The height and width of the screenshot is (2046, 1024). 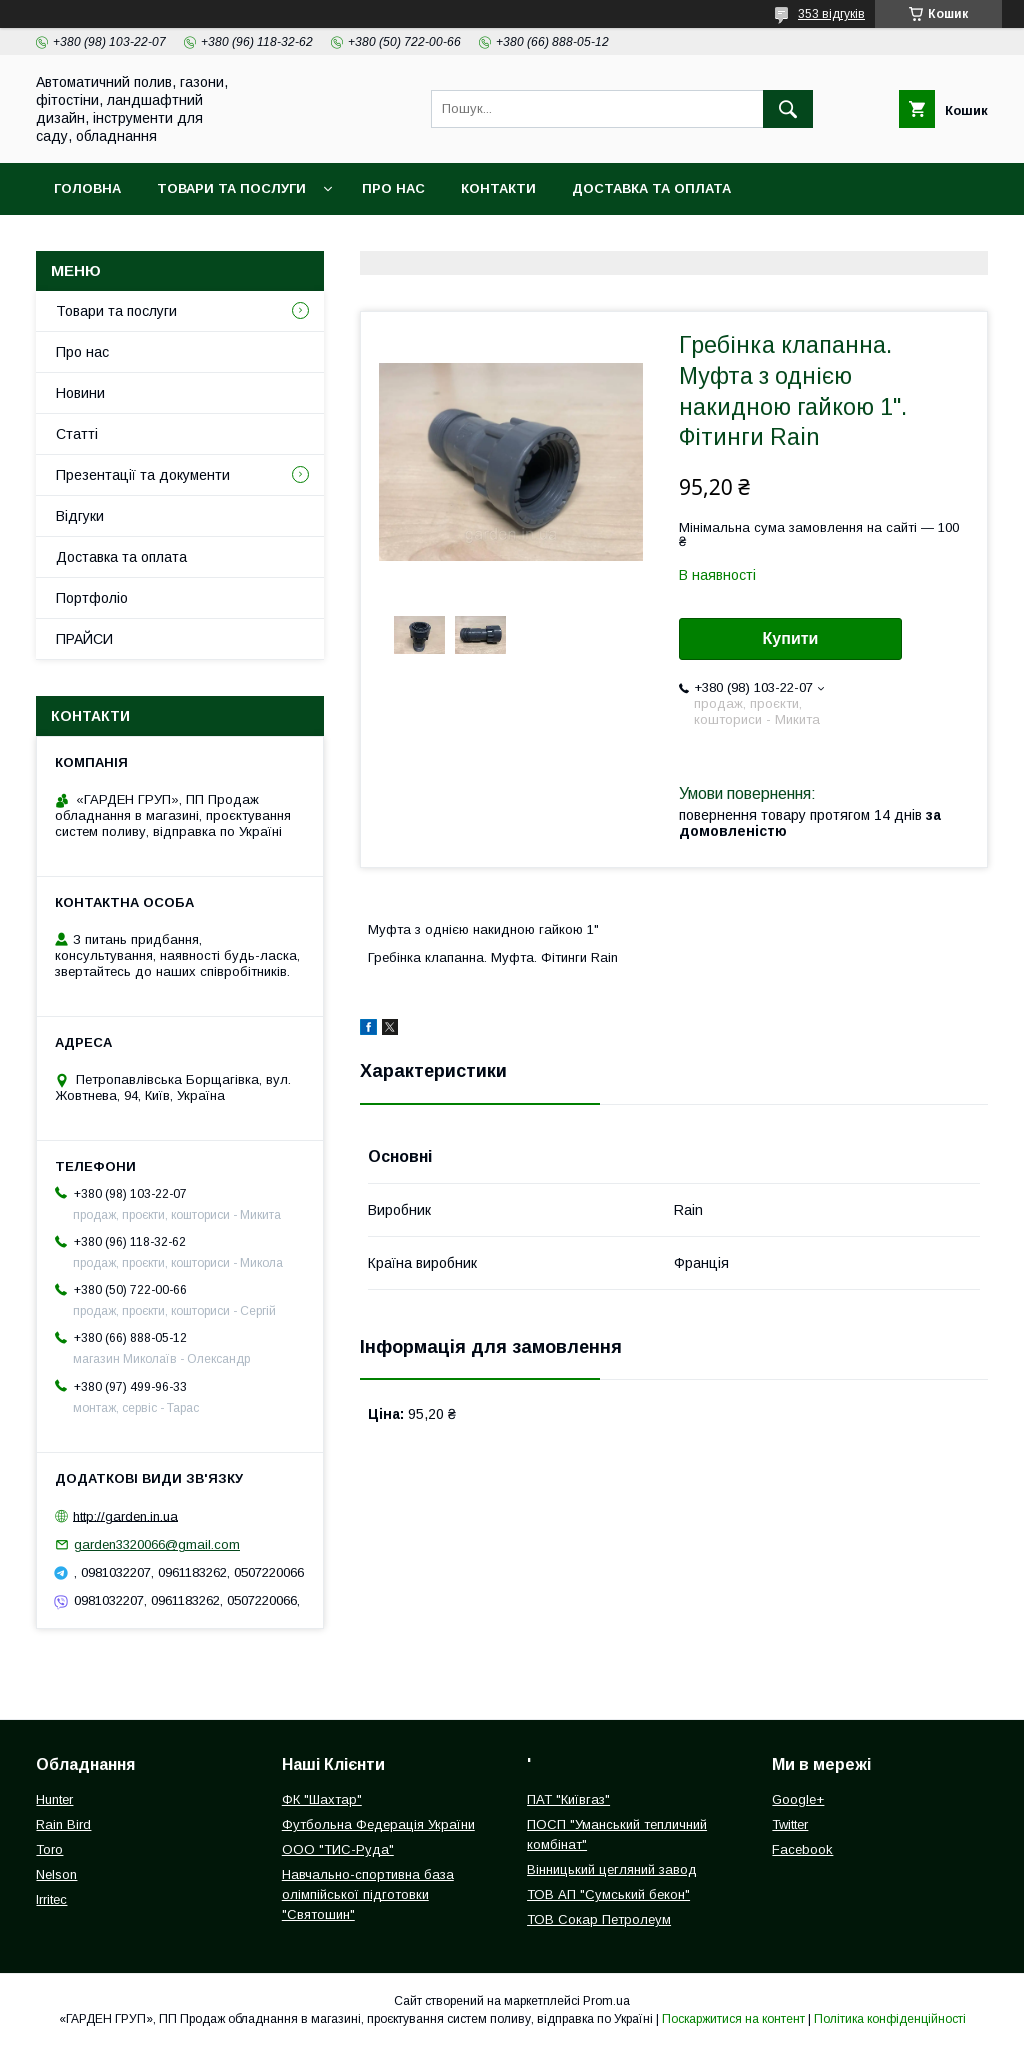 I want to click on ТОВ Сокар Петролеум, so click(x=599, y=1919).